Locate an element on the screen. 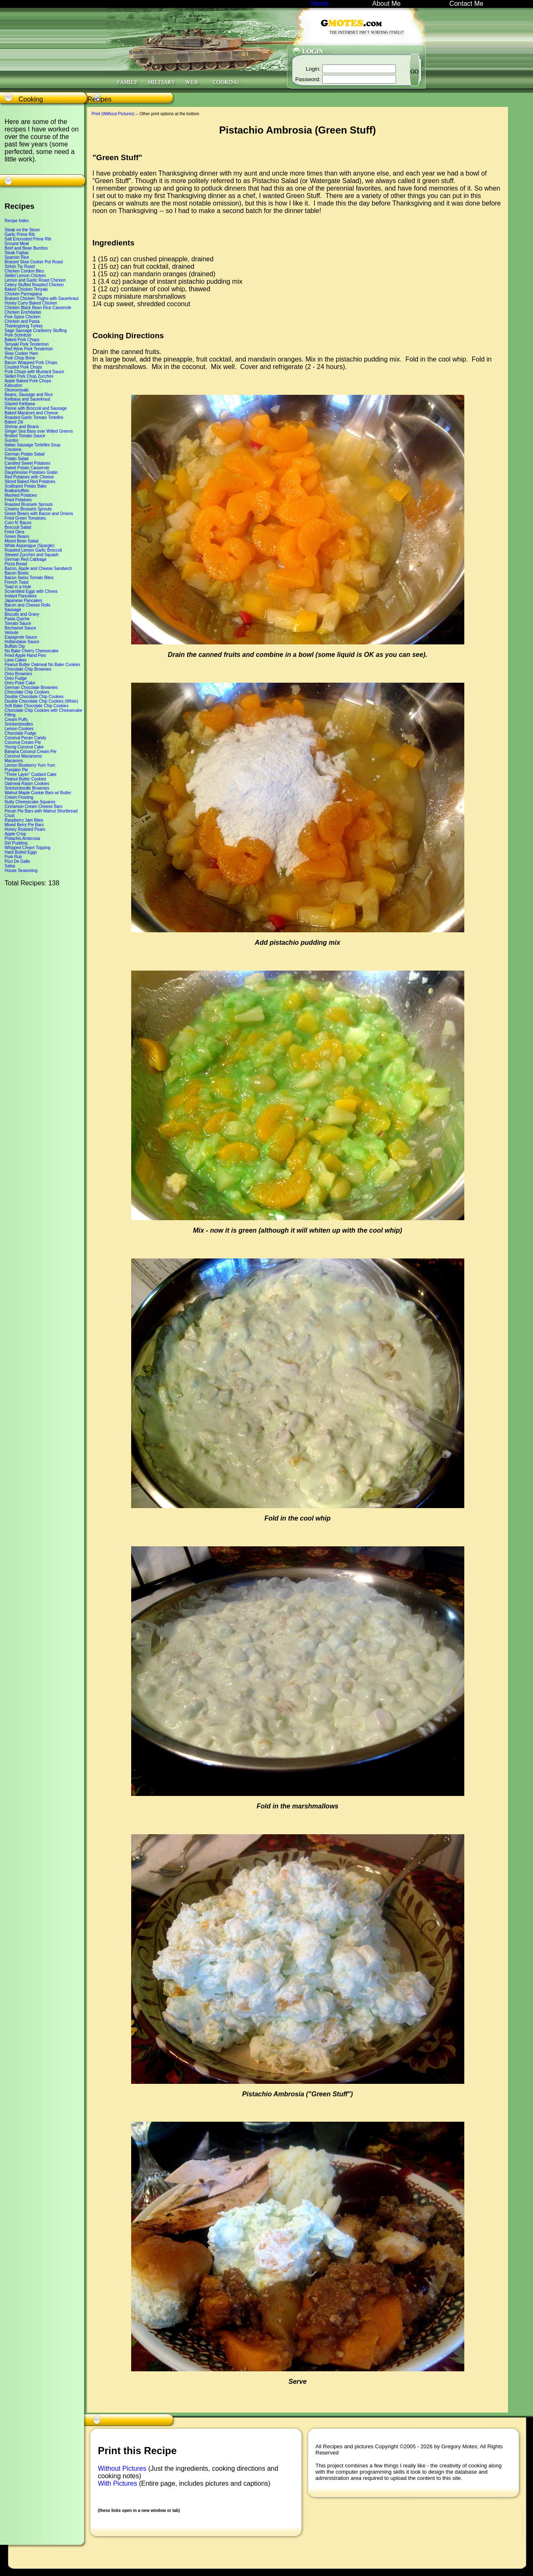  Creamy Brussels Sprouts is located at coordinates (28, 509).